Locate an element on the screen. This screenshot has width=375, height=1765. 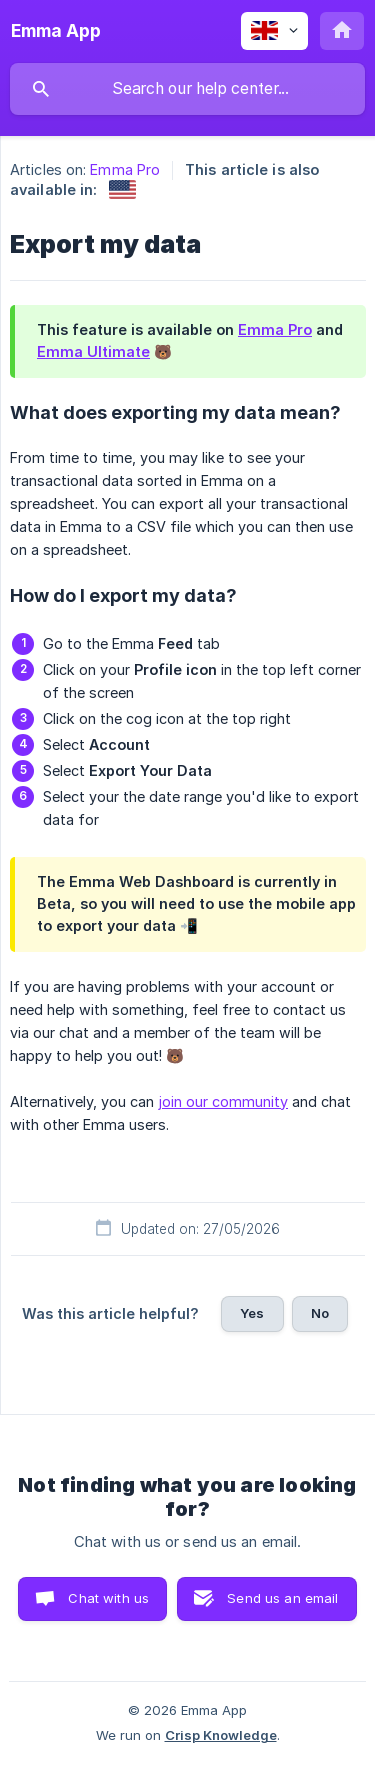
Yes [button] is located at coordinates (252, 1313).